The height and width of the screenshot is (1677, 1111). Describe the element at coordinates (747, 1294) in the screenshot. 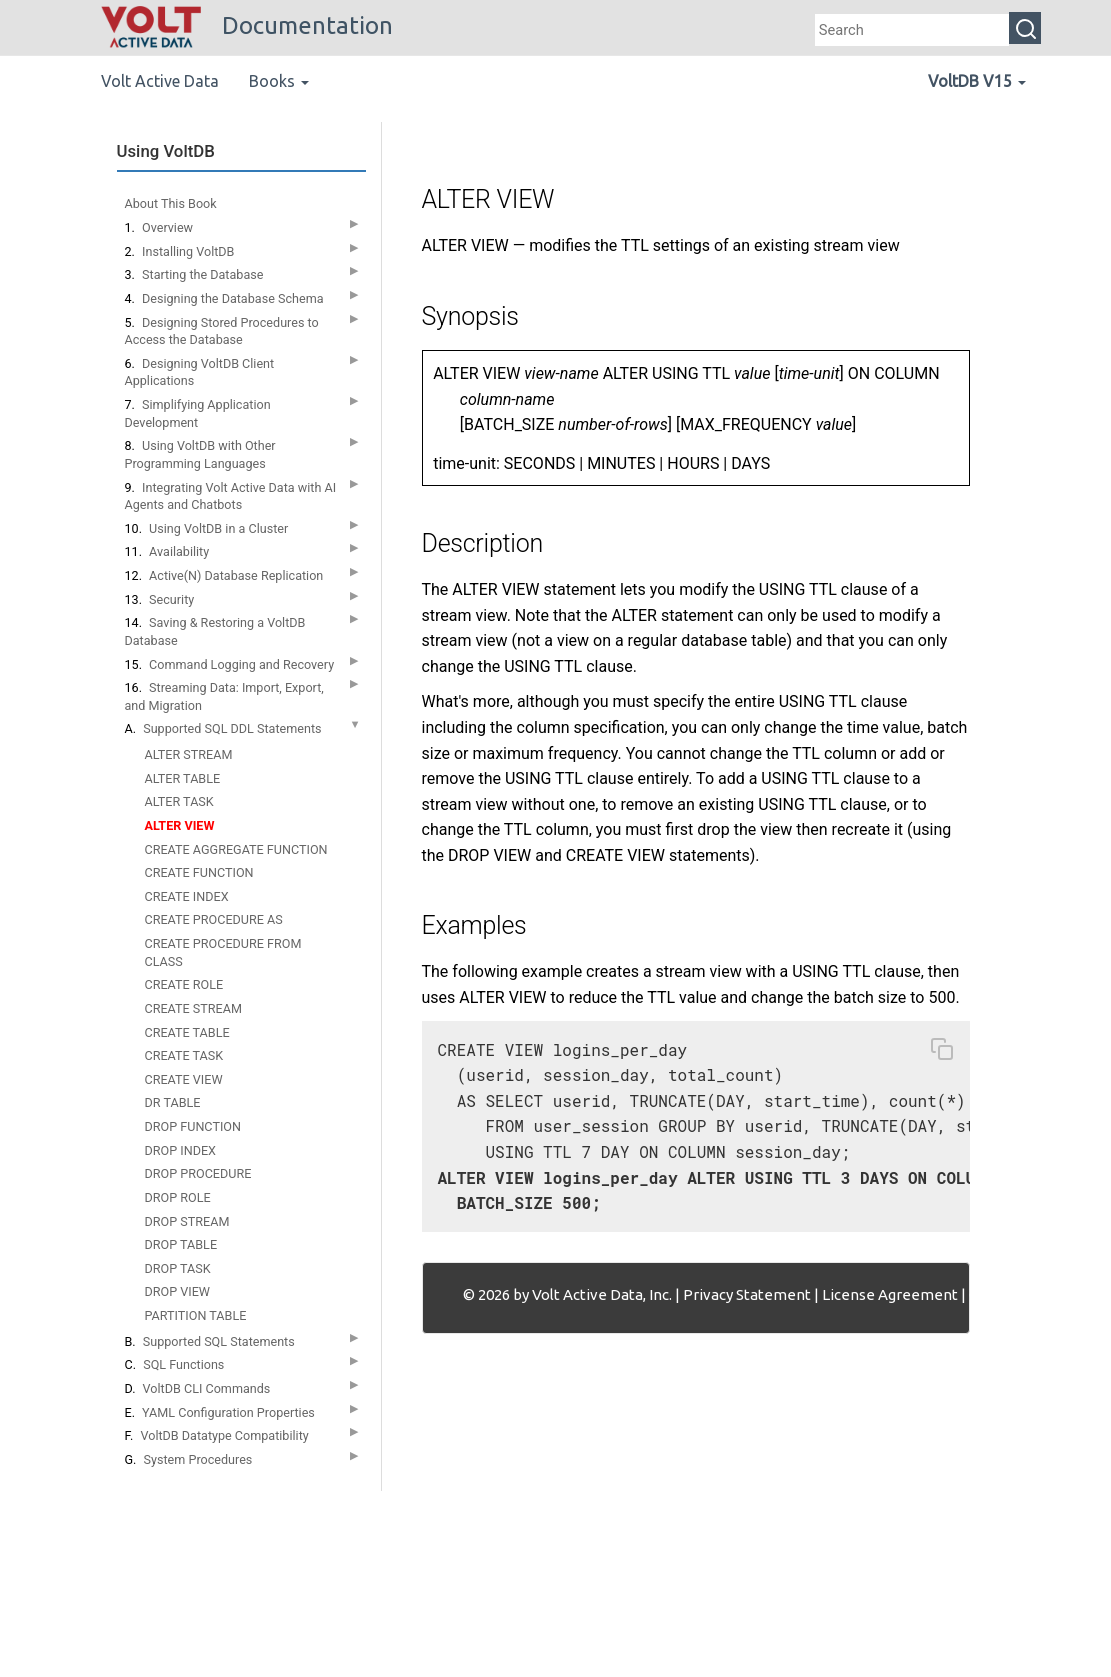

I see `Privacy Statement` at that location.